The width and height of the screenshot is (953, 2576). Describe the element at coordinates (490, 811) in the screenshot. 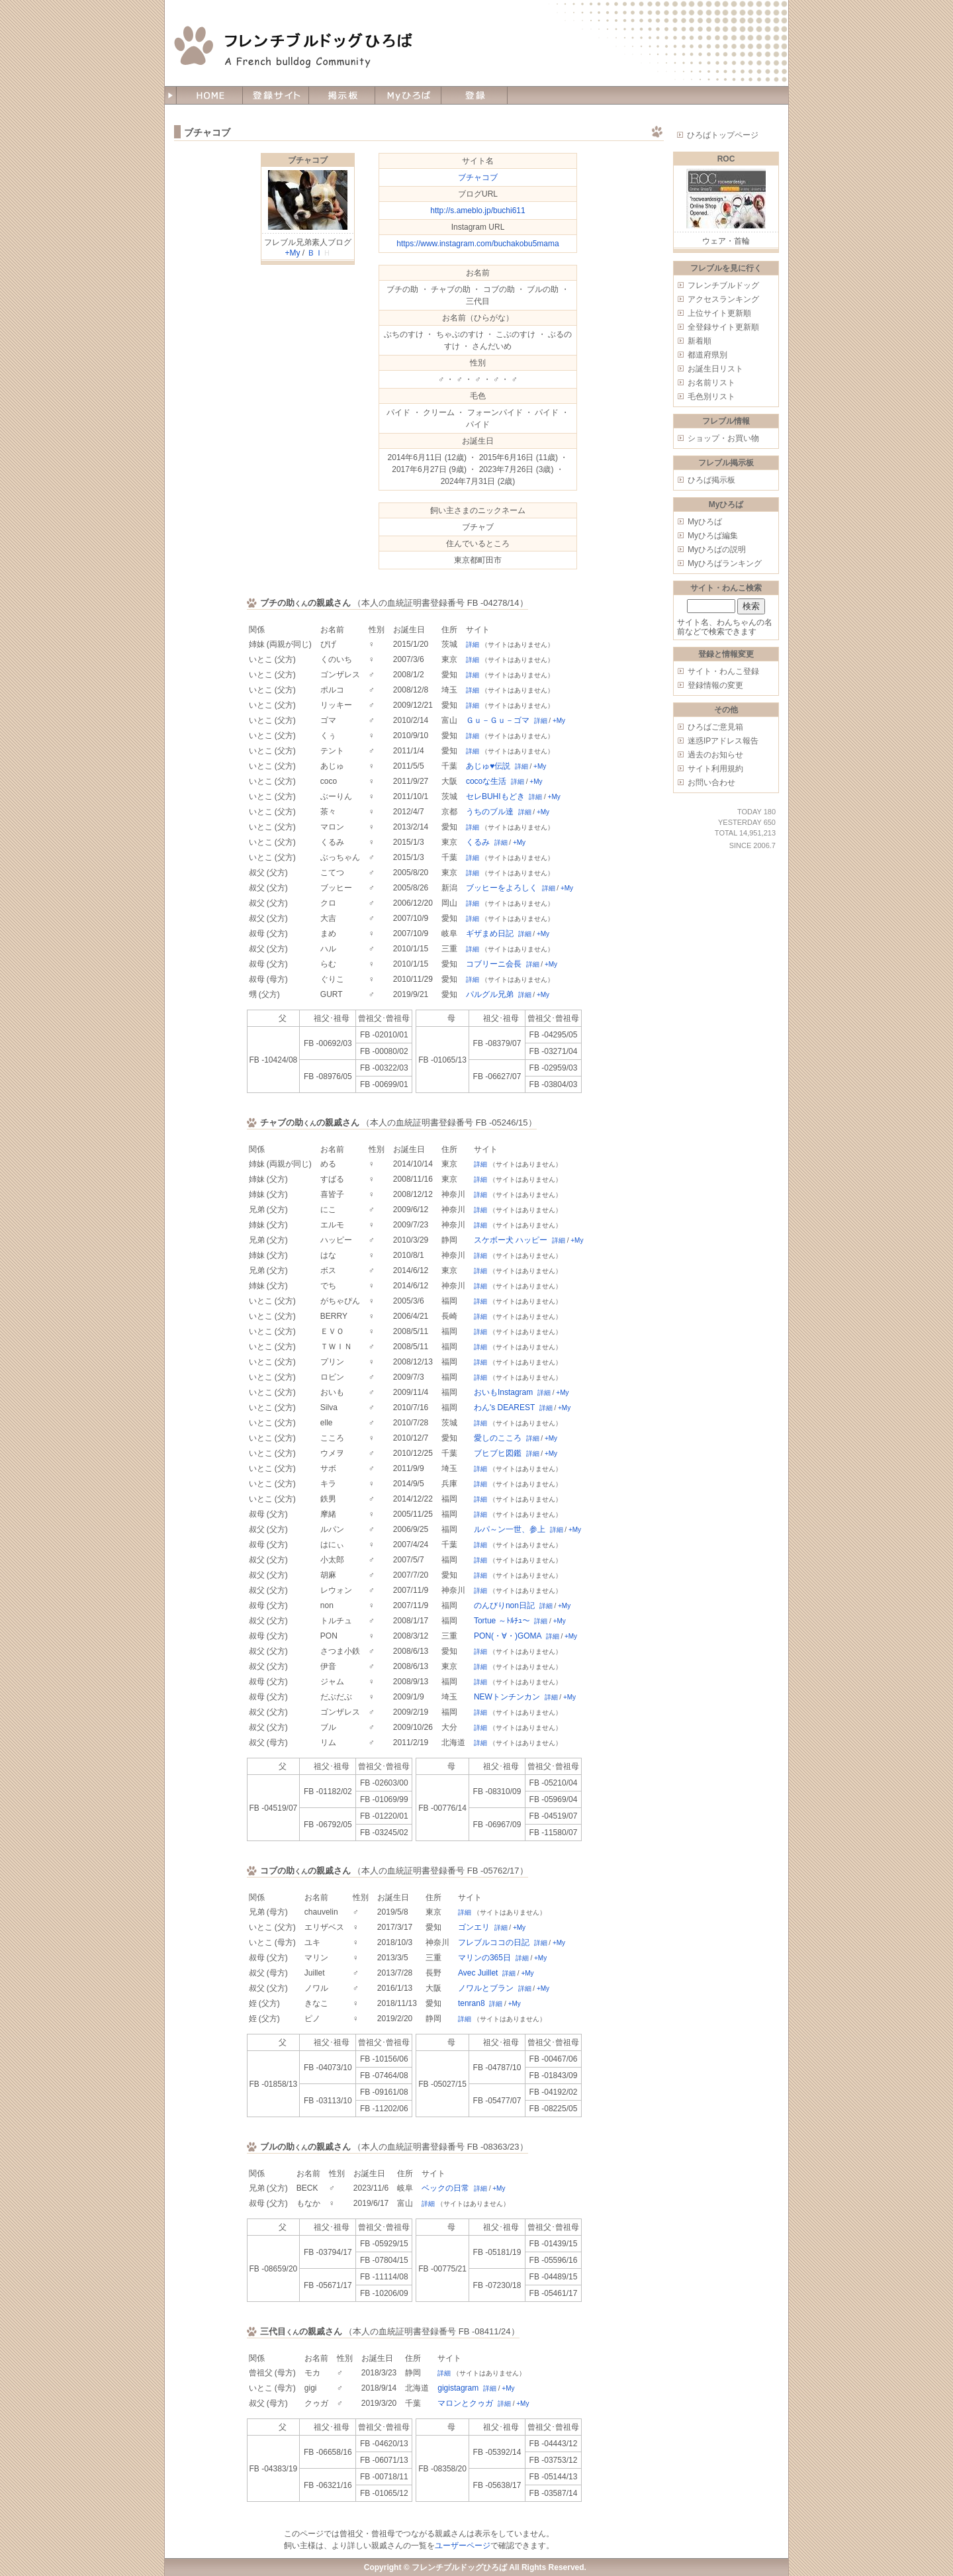

I see `うちのブル達` at that location.